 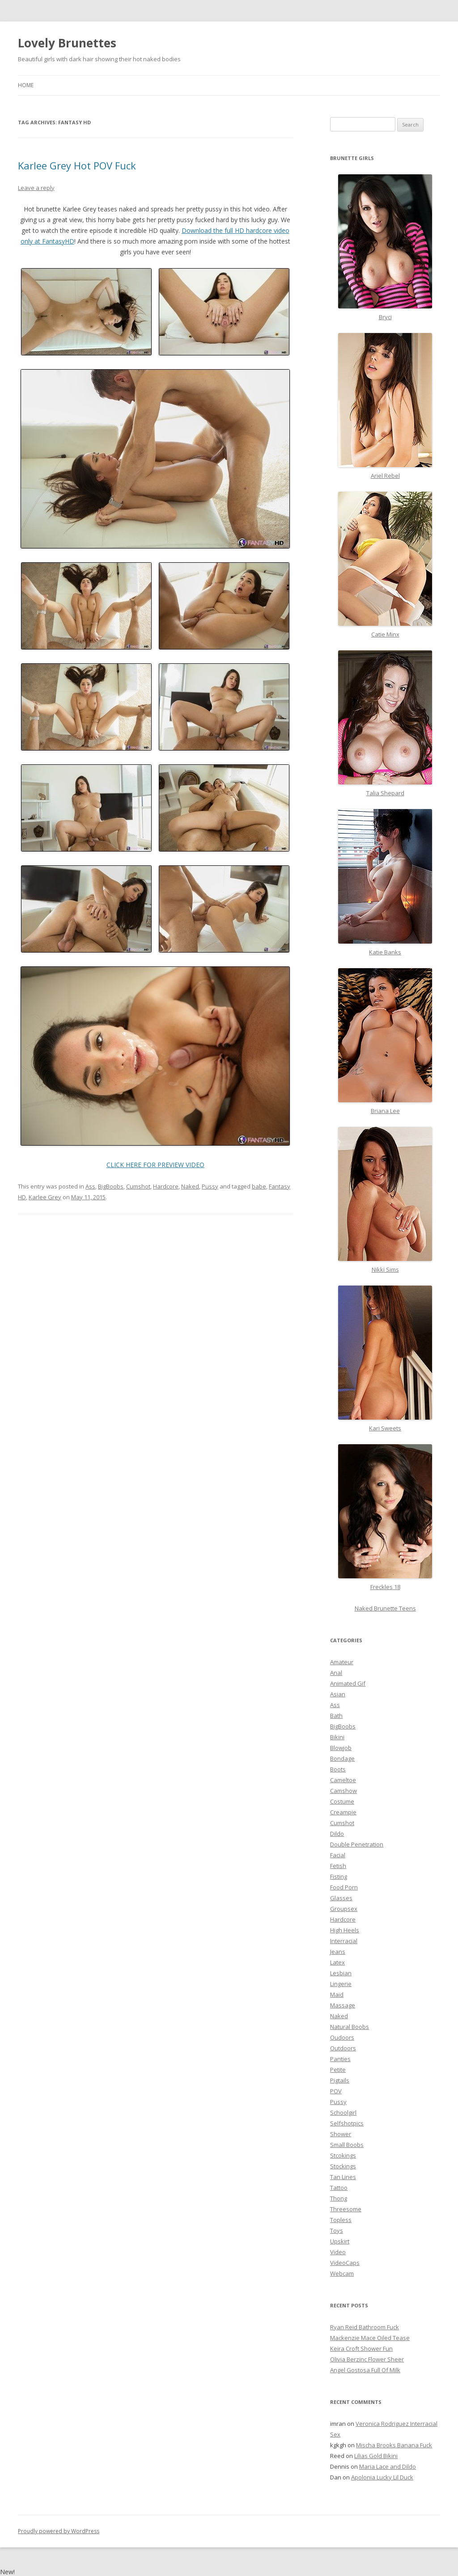 I want to click on Costume, so click(x=342, y=1801).